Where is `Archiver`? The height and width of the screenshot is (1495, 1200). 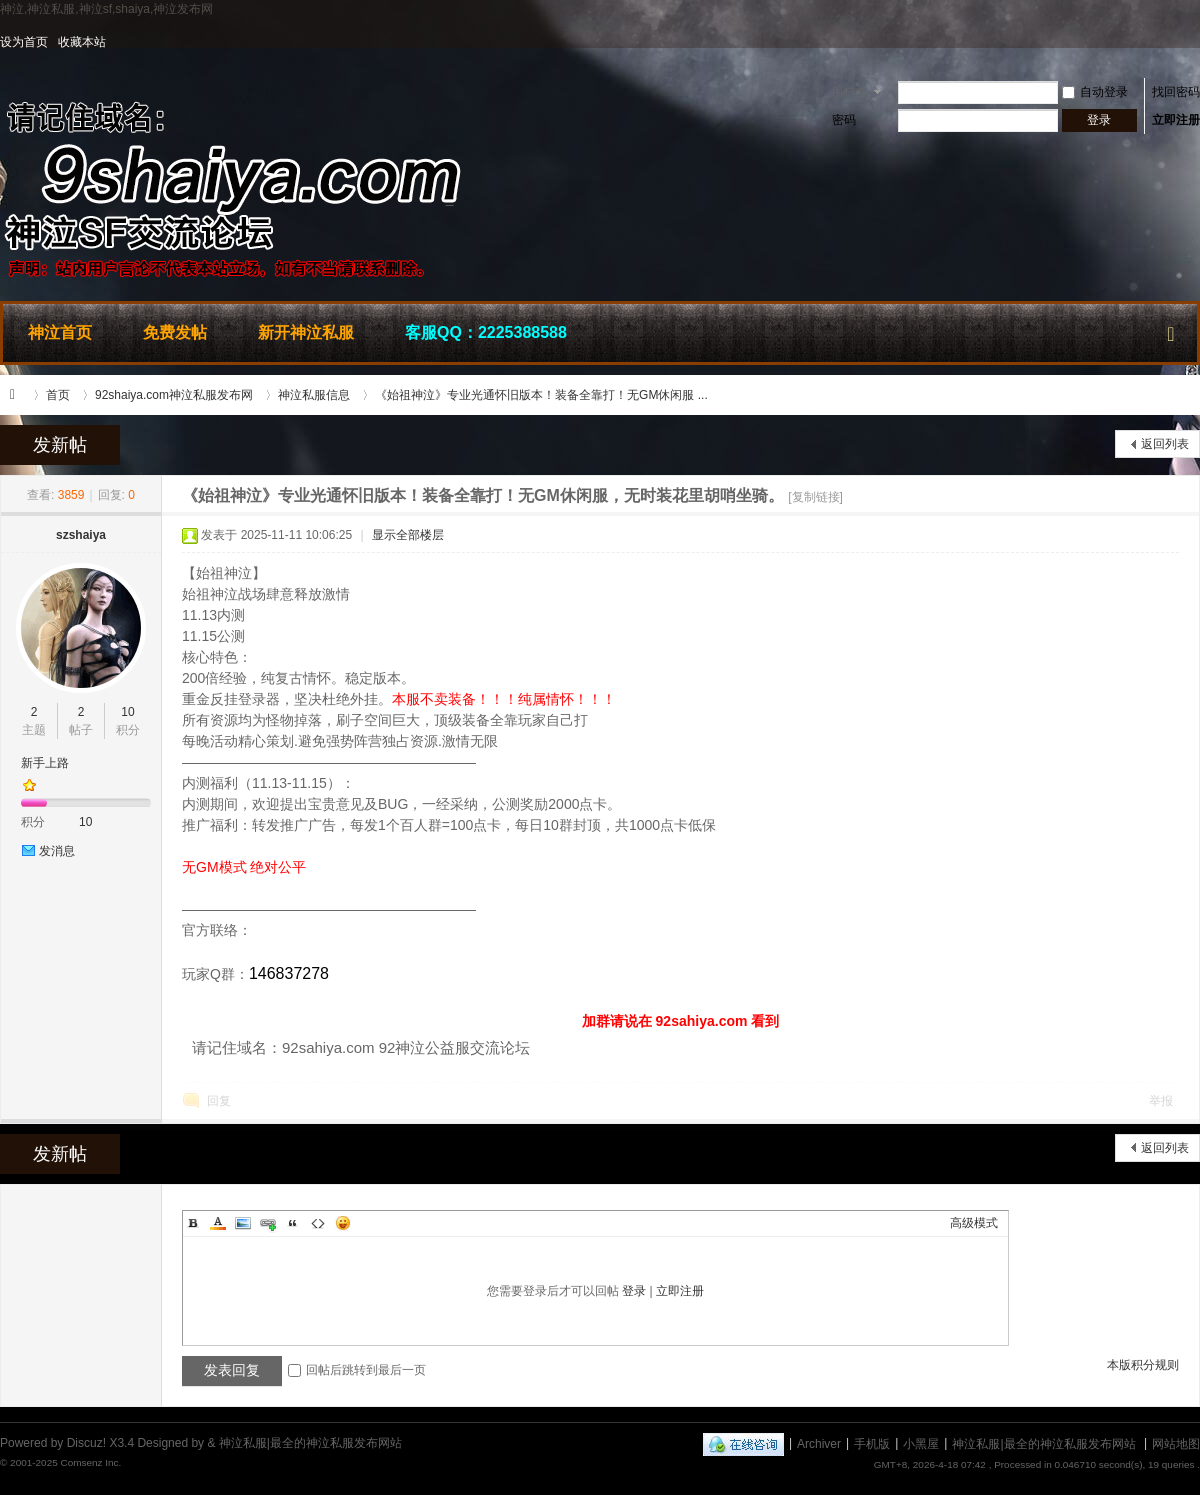
Archiver is located at coordinates (819, 1443).